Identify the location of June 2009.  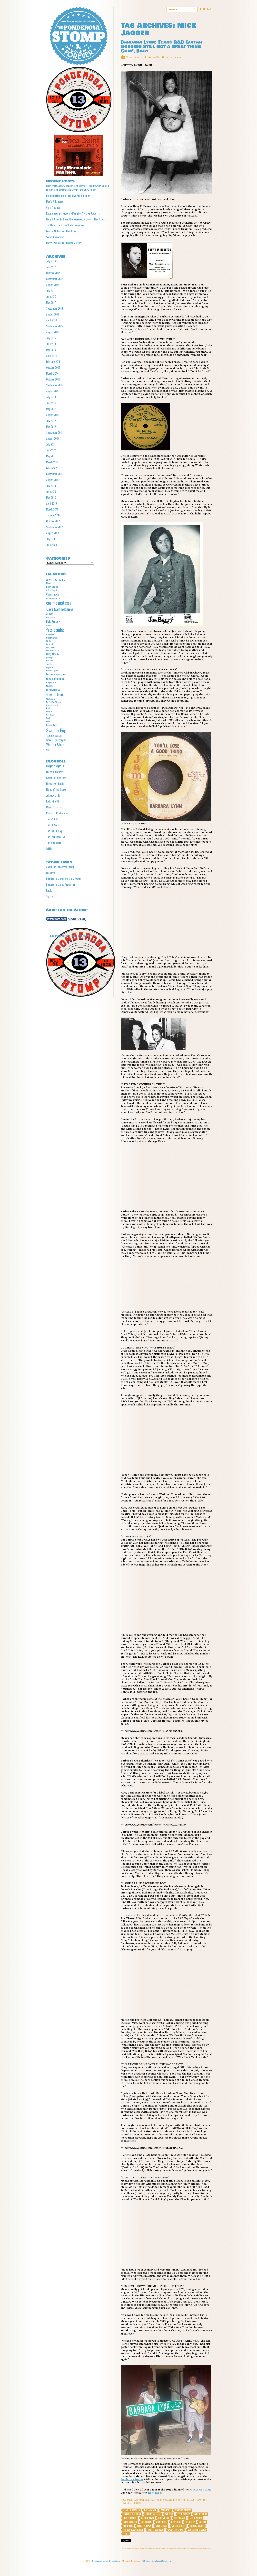
(51, 545).